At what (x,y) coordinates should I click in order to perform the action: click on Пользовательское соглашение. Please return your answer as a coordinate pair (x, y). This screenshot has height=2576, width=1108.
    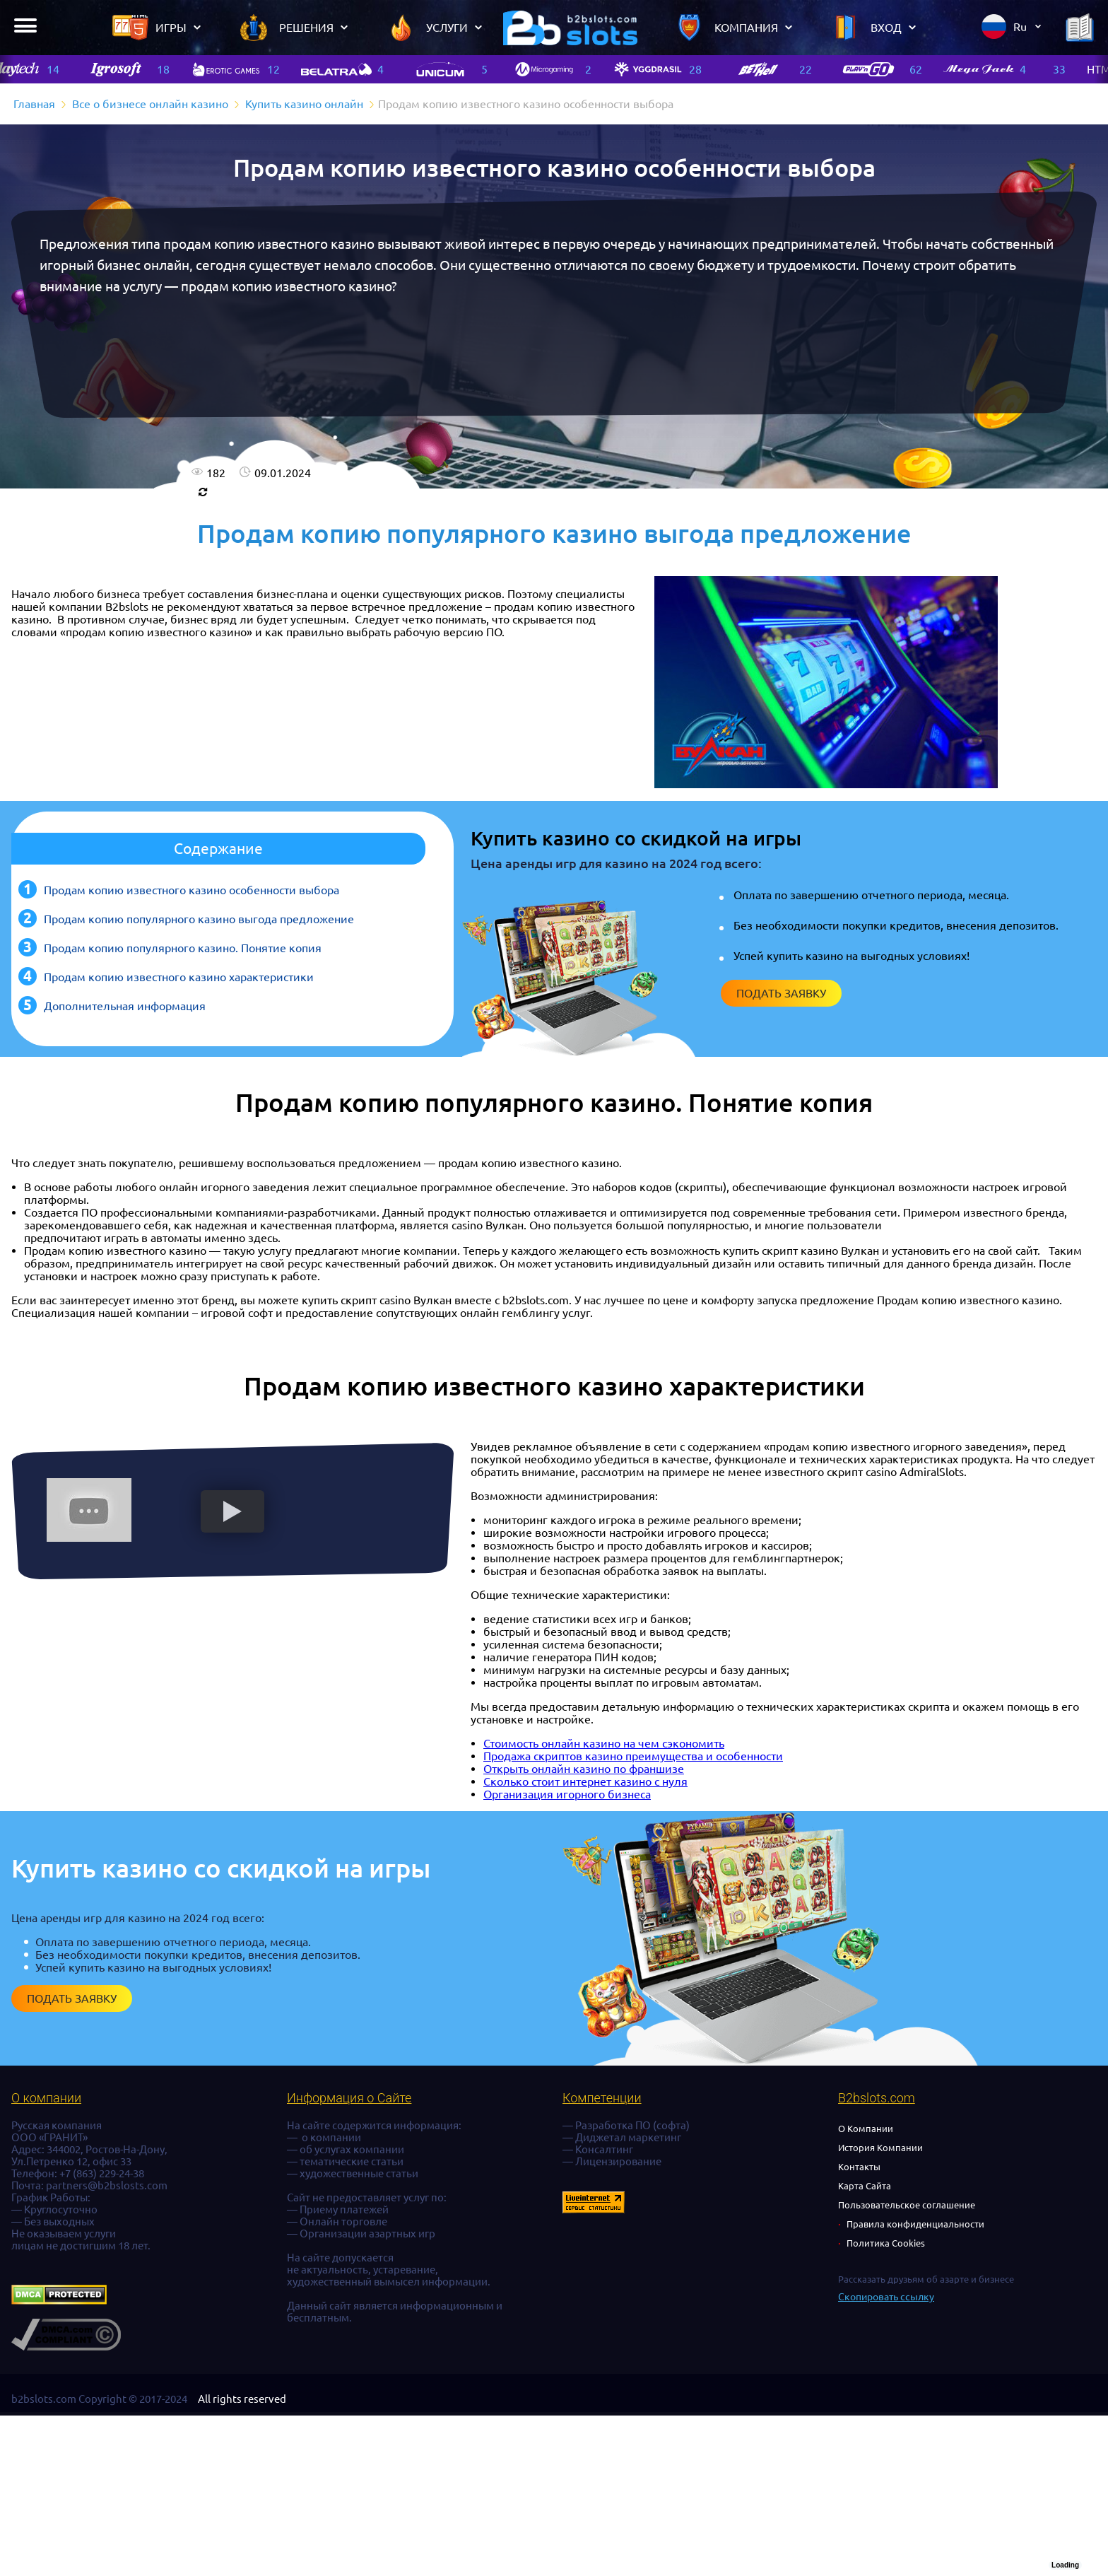
    Looking at the image, I should click on (906, 2205).